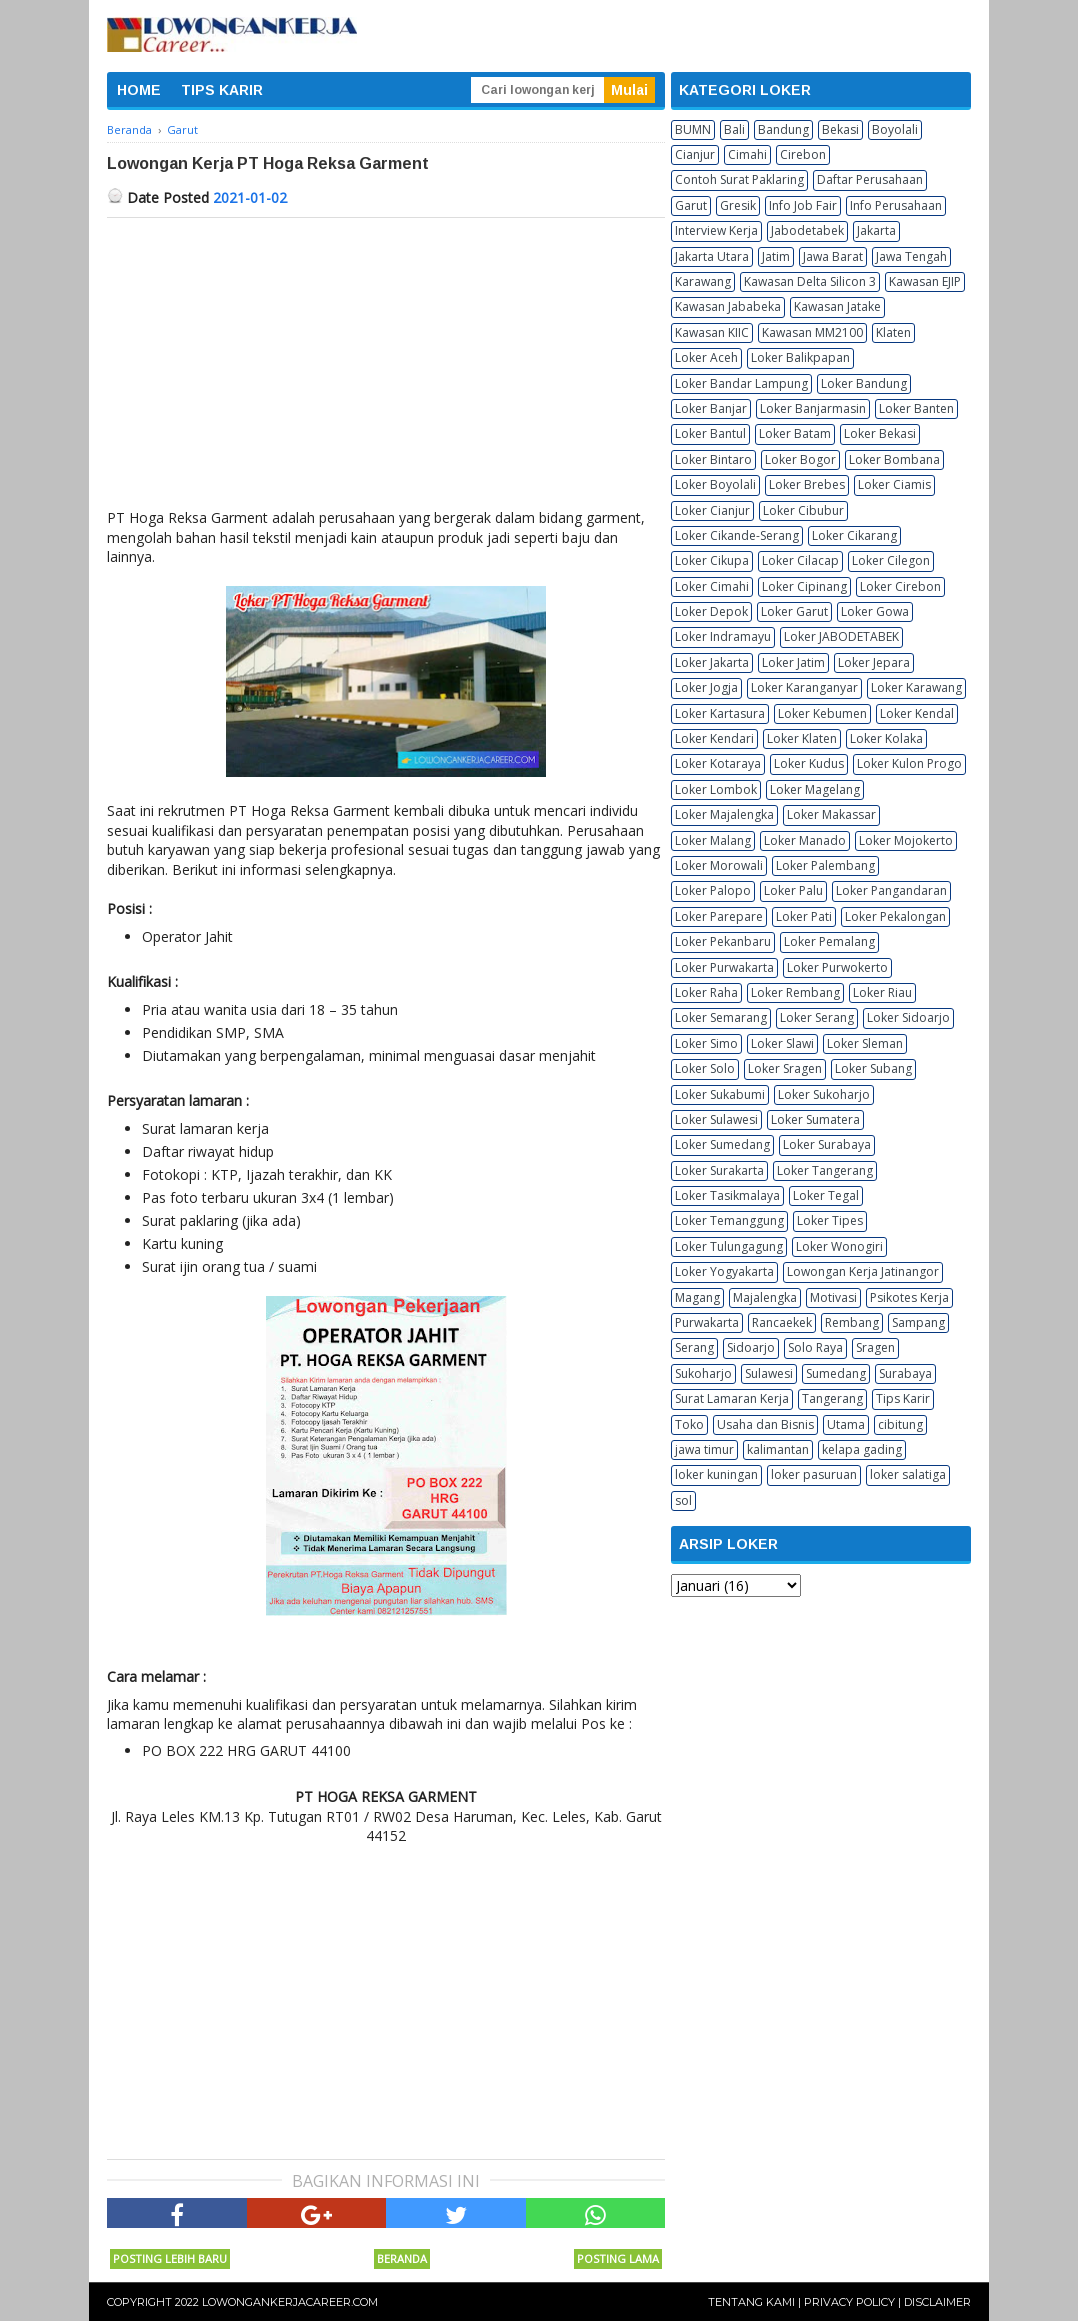 This screenshot has height=2321, width=1078. I want to click on Cirebon, so click(803, 154).